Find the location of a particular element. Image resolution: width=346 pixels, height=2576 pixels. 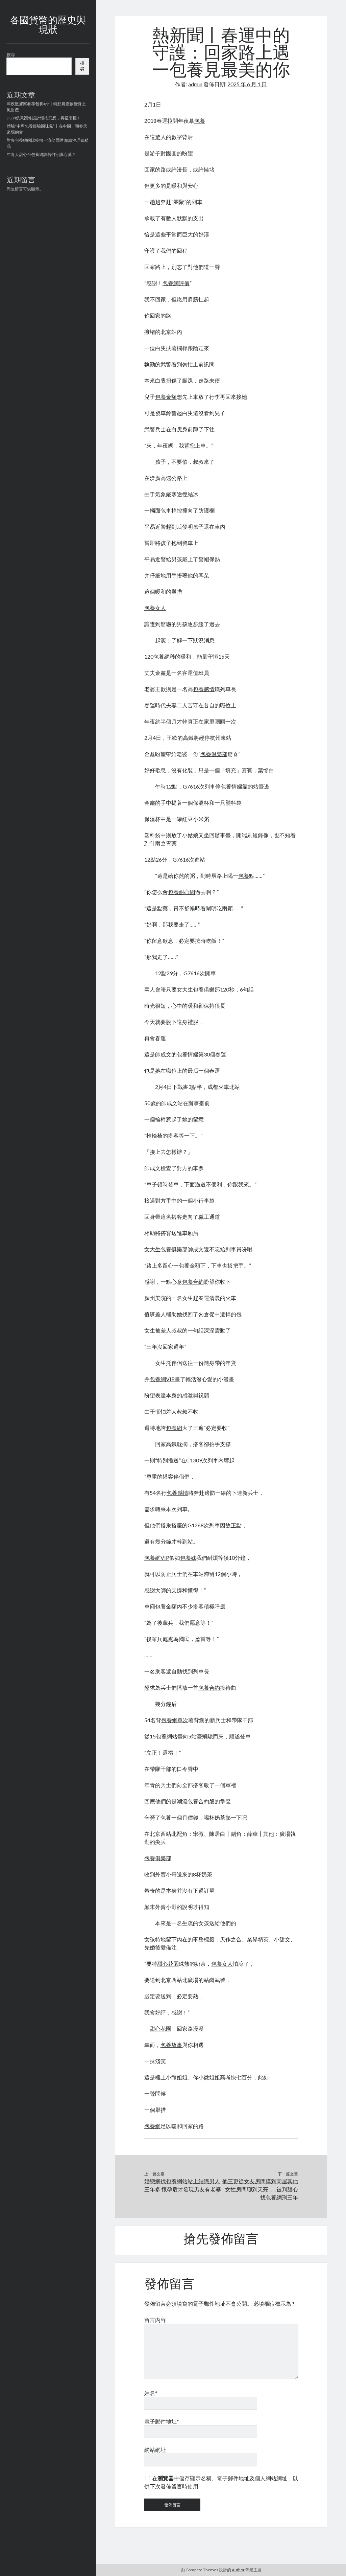

各國貨幣的歷史與現狀 is located at coordinates (48, 26).